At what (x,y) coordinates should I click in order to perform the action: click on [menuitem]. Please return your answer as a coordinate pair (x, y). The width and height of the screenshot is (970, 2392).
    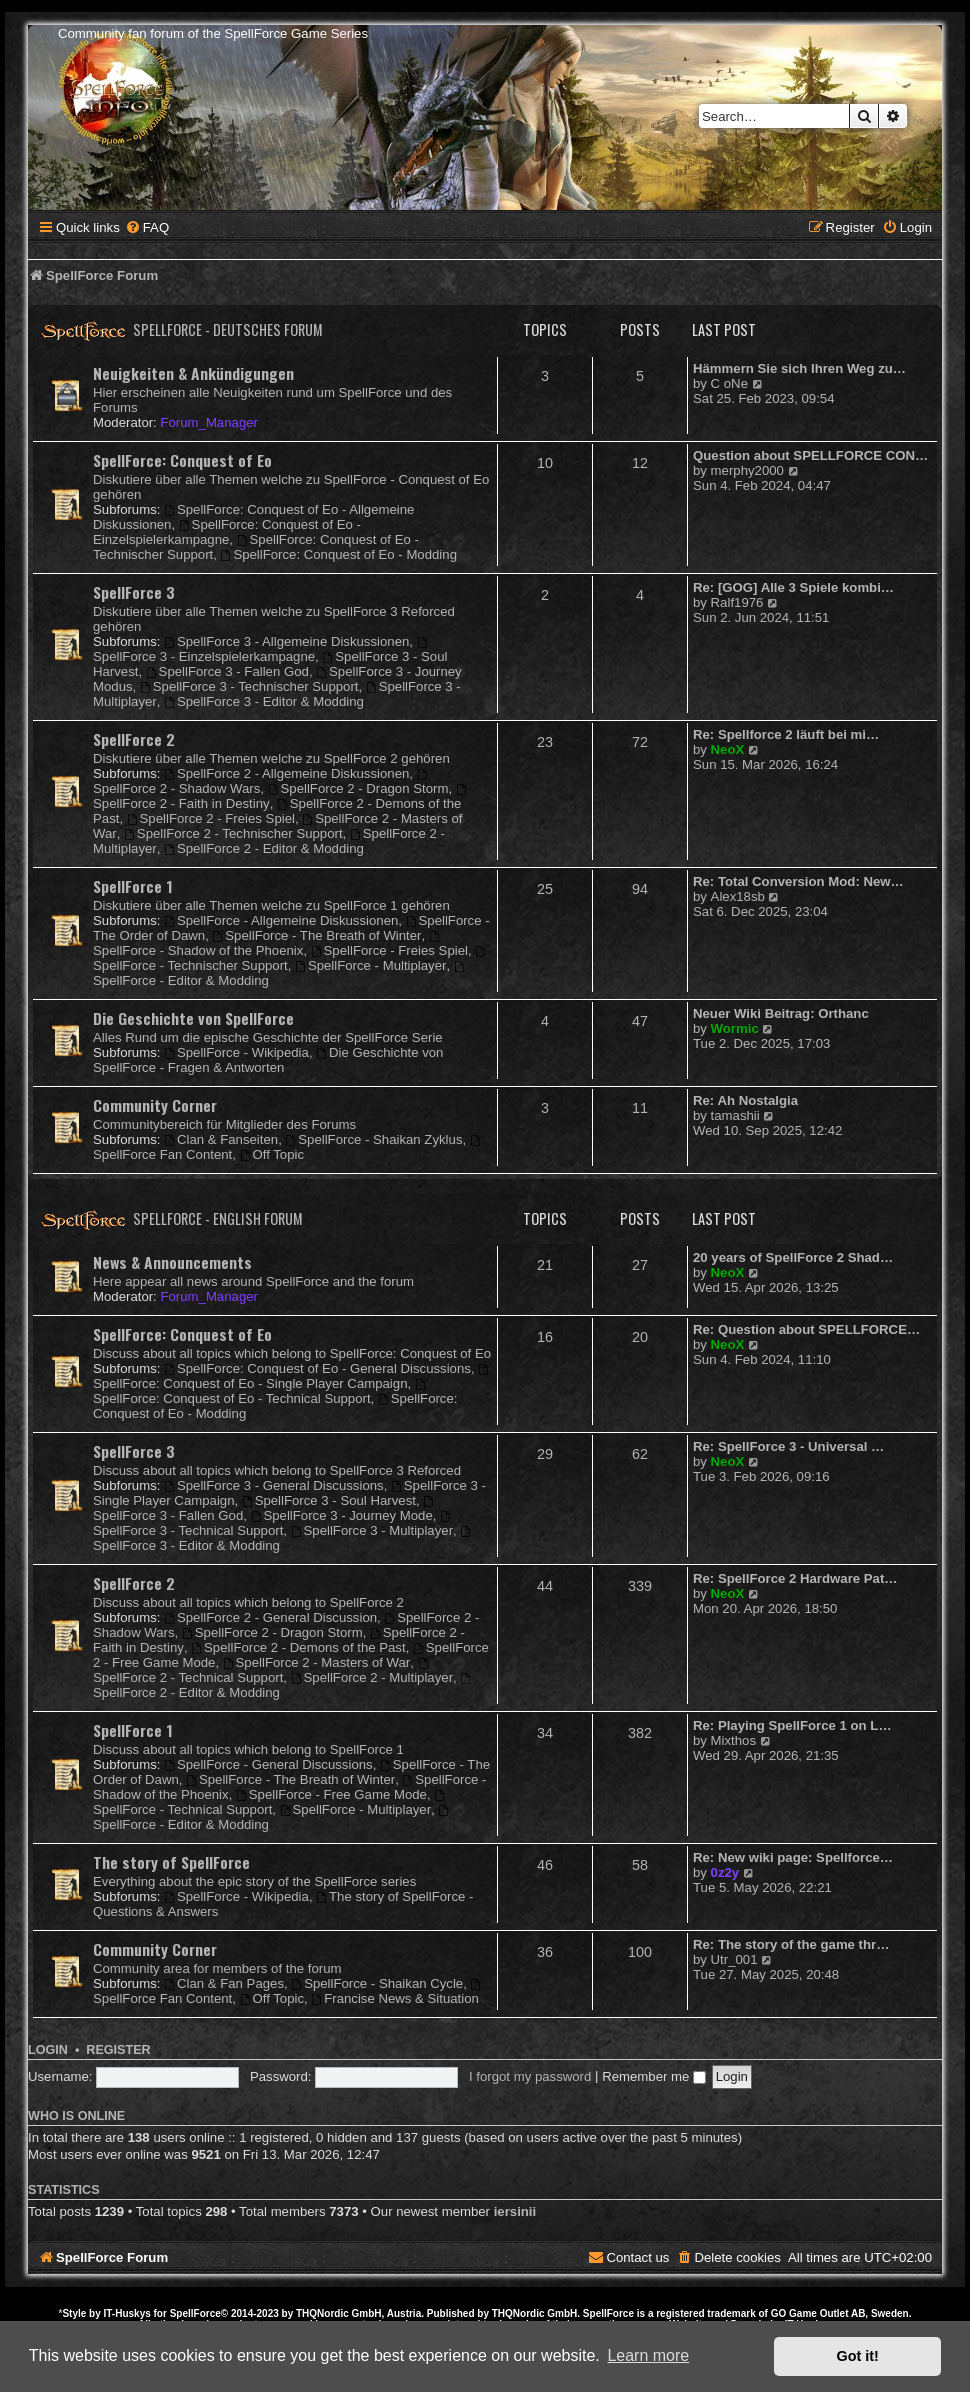
    Looking at the image, I should click on (147, 227).